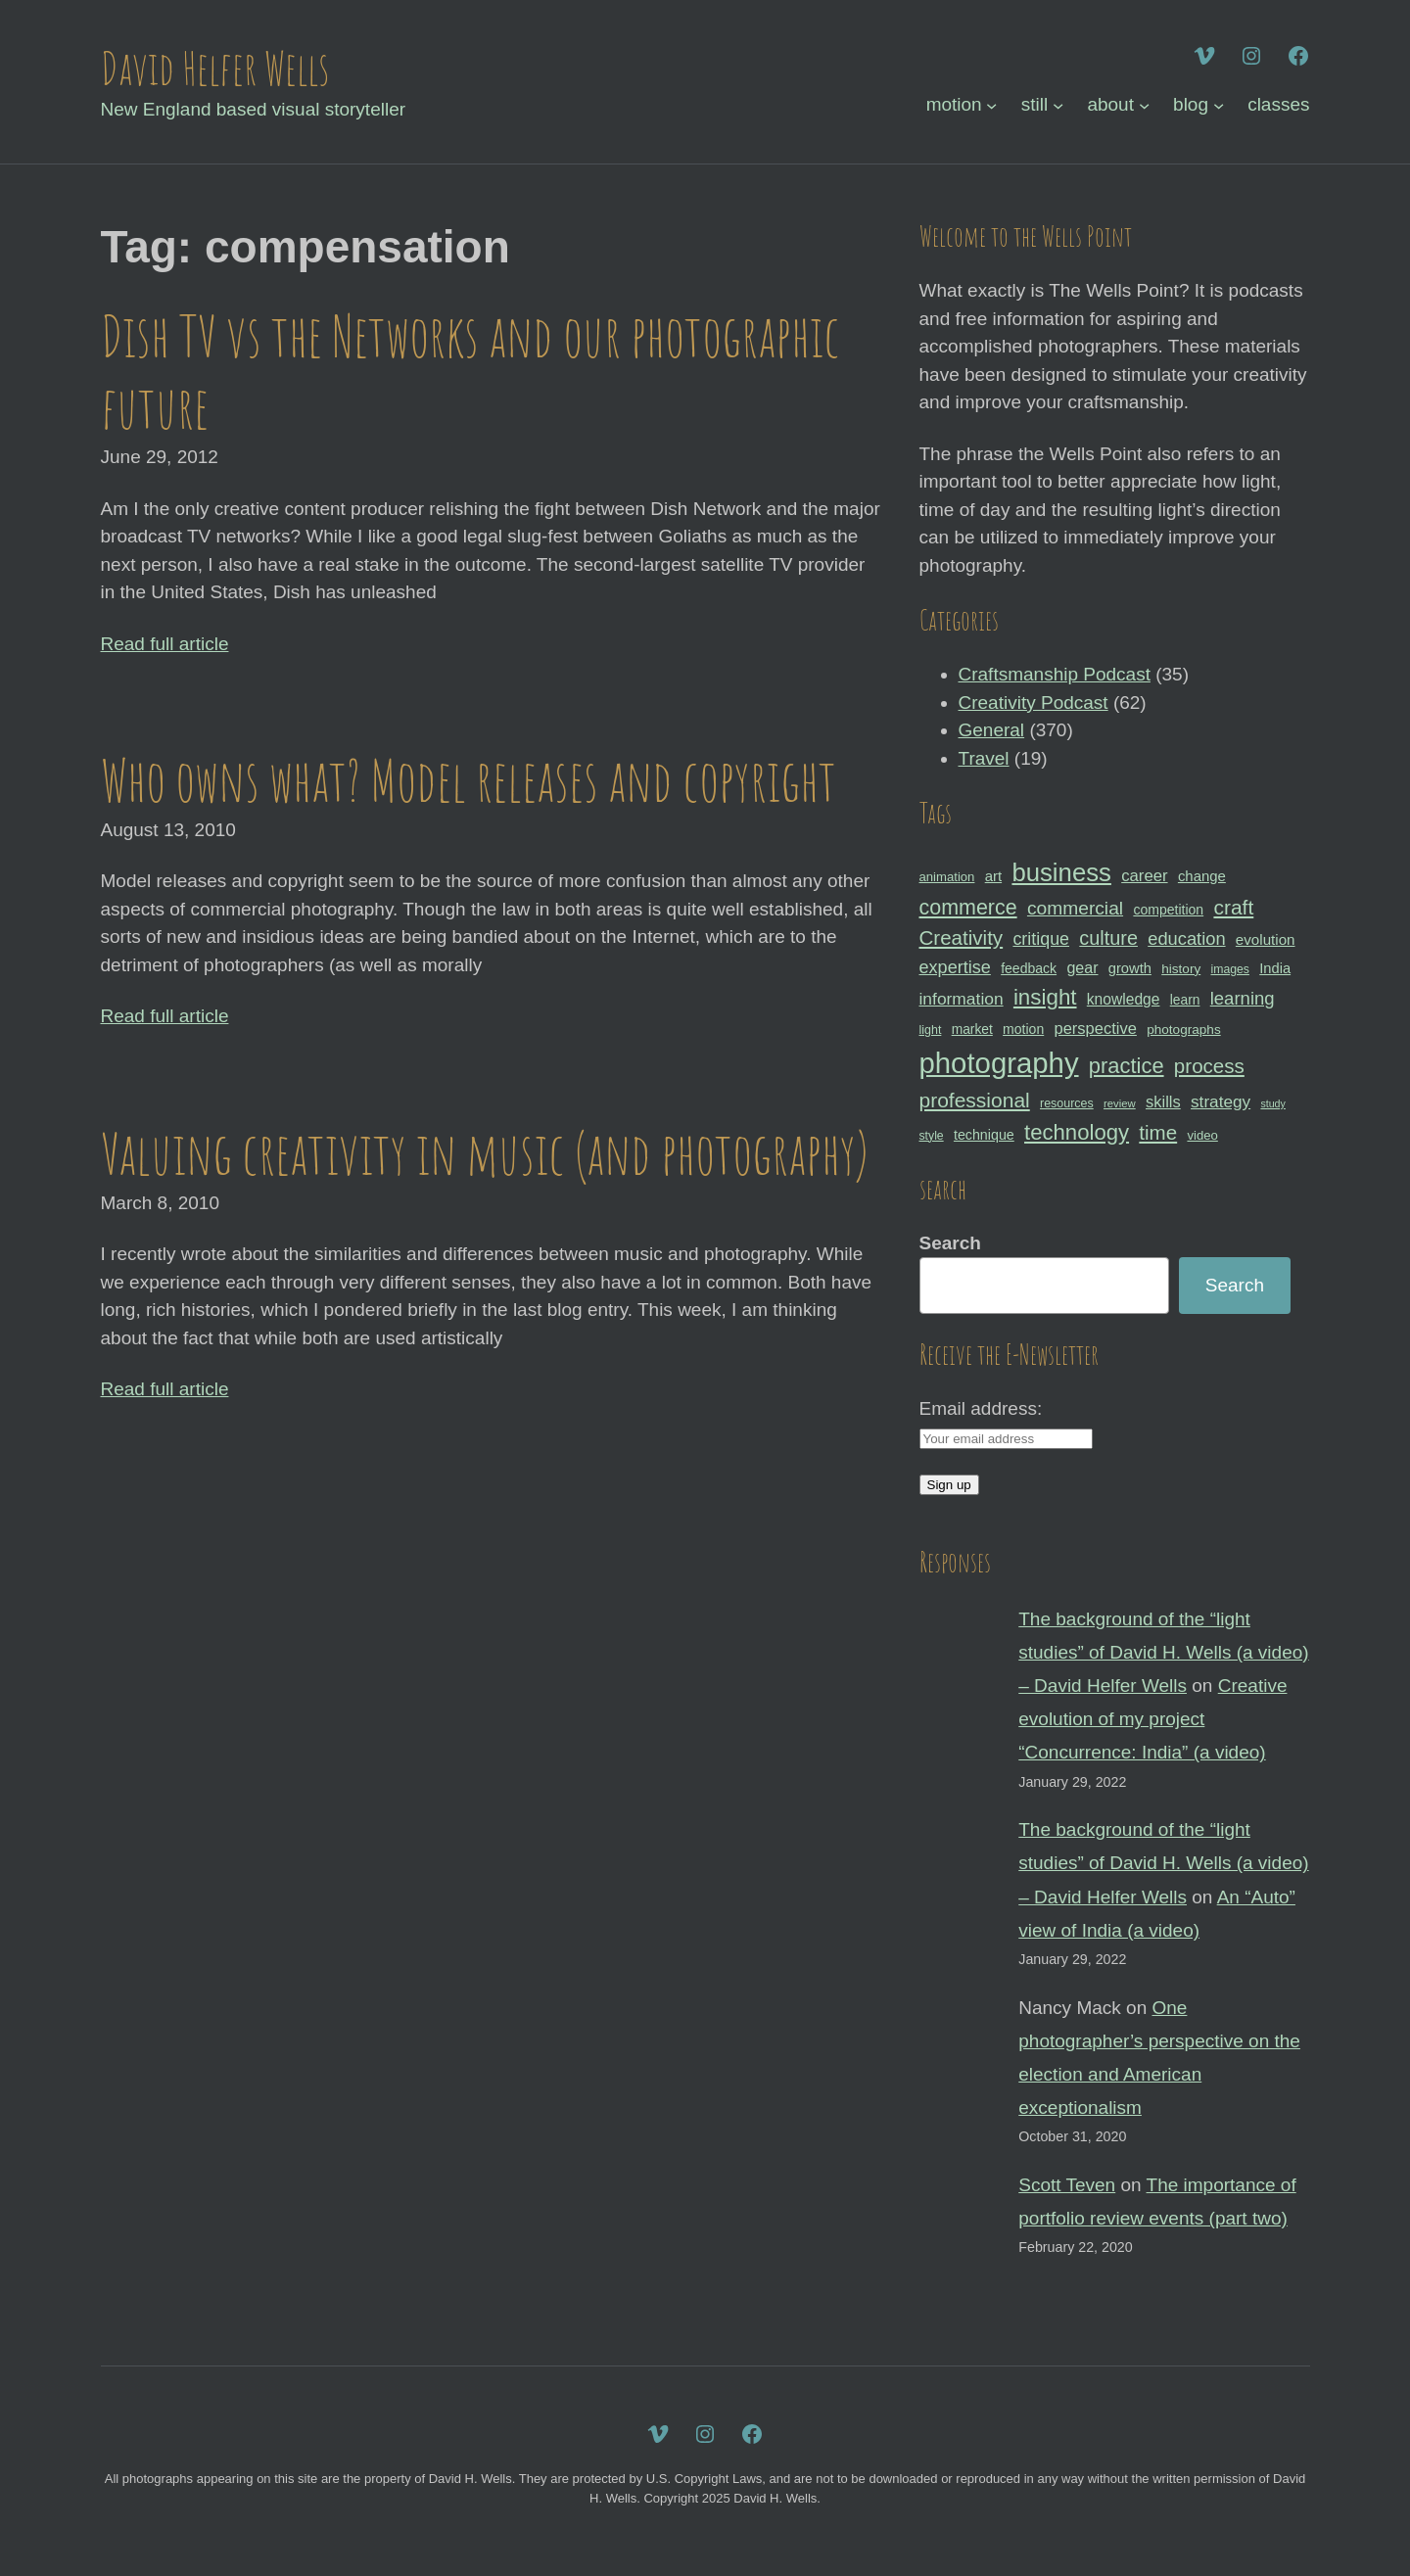  What do you see at coordinates (991, 105) in the screenshot?
I see `[motion submenu]` at bounding box center [991, 105].